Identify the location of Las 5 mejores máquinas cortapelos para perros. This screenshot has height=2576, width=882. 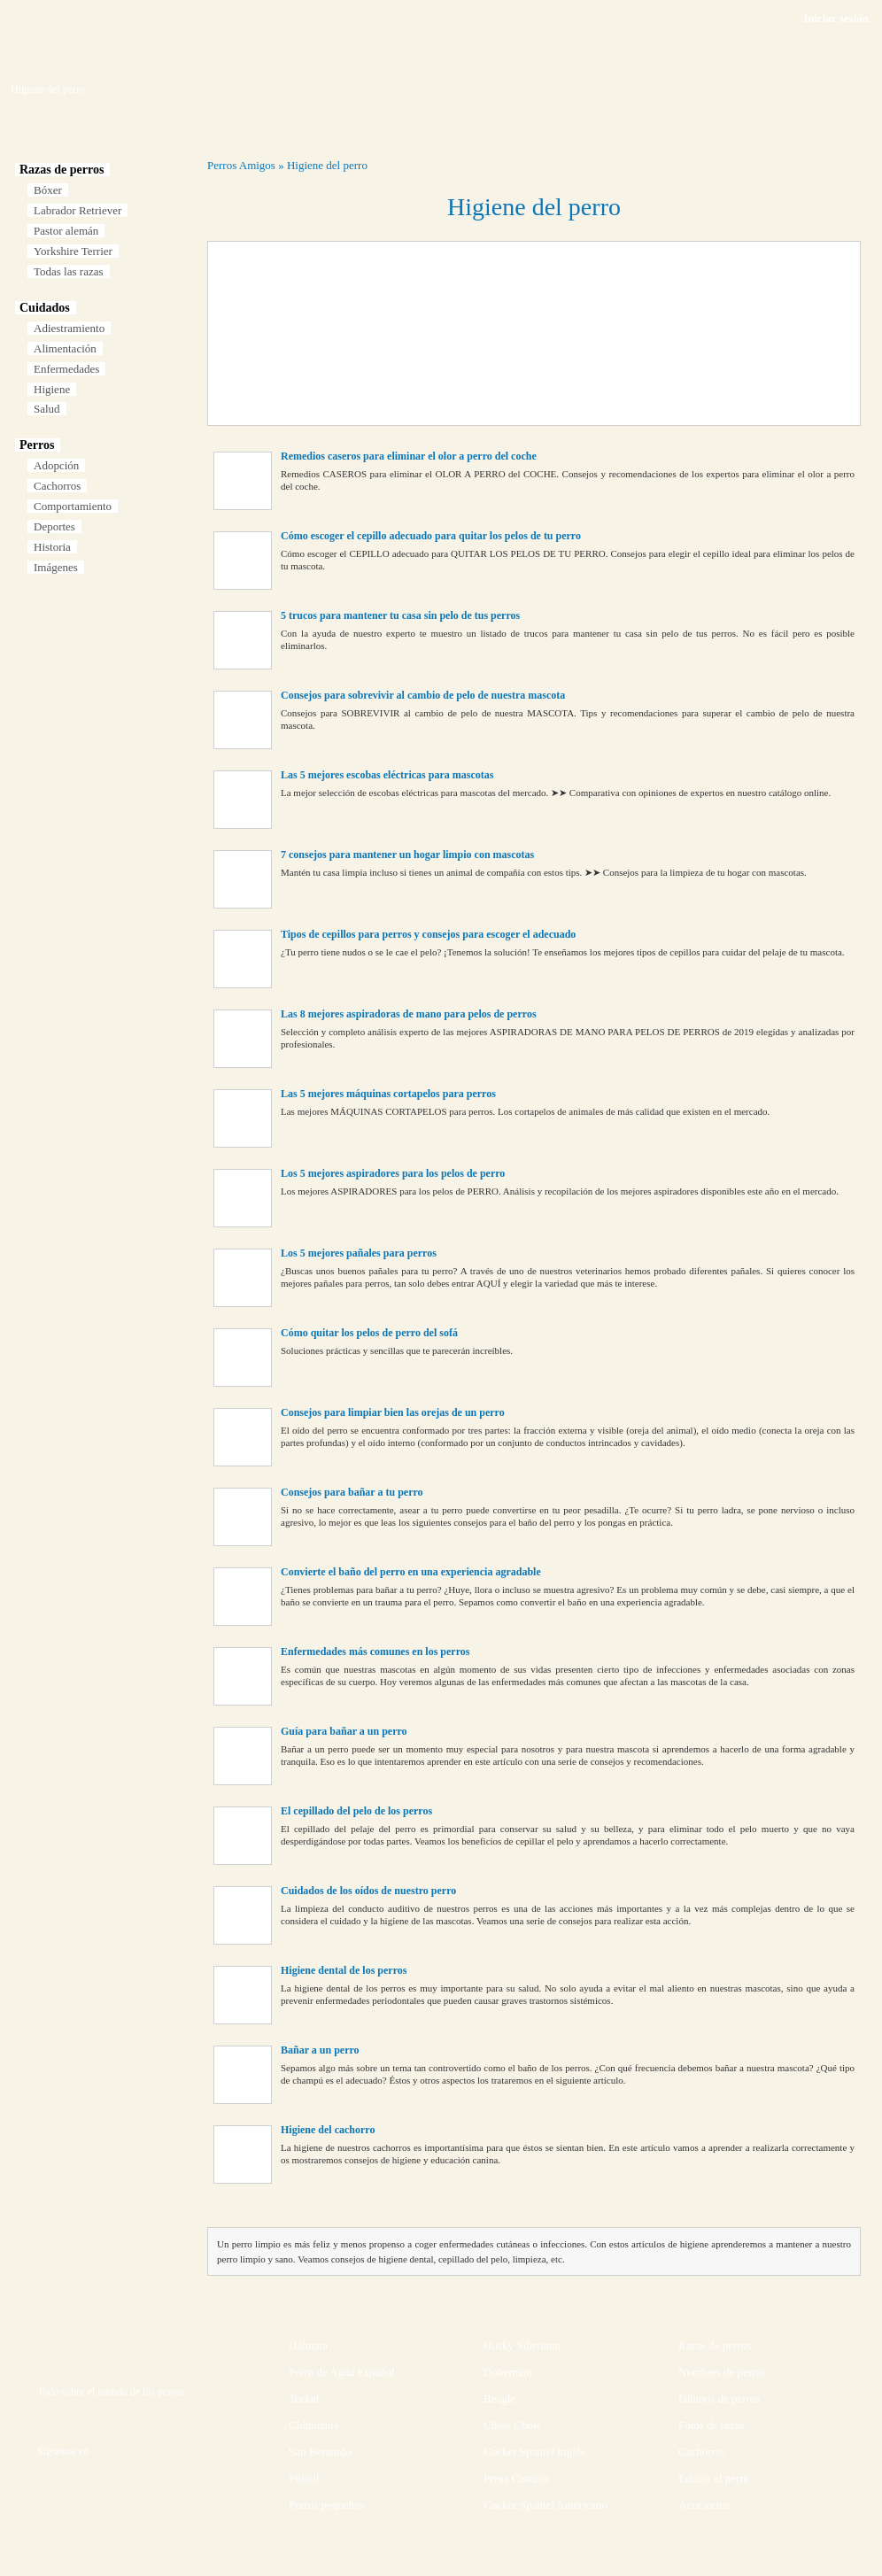
(388, 1093).